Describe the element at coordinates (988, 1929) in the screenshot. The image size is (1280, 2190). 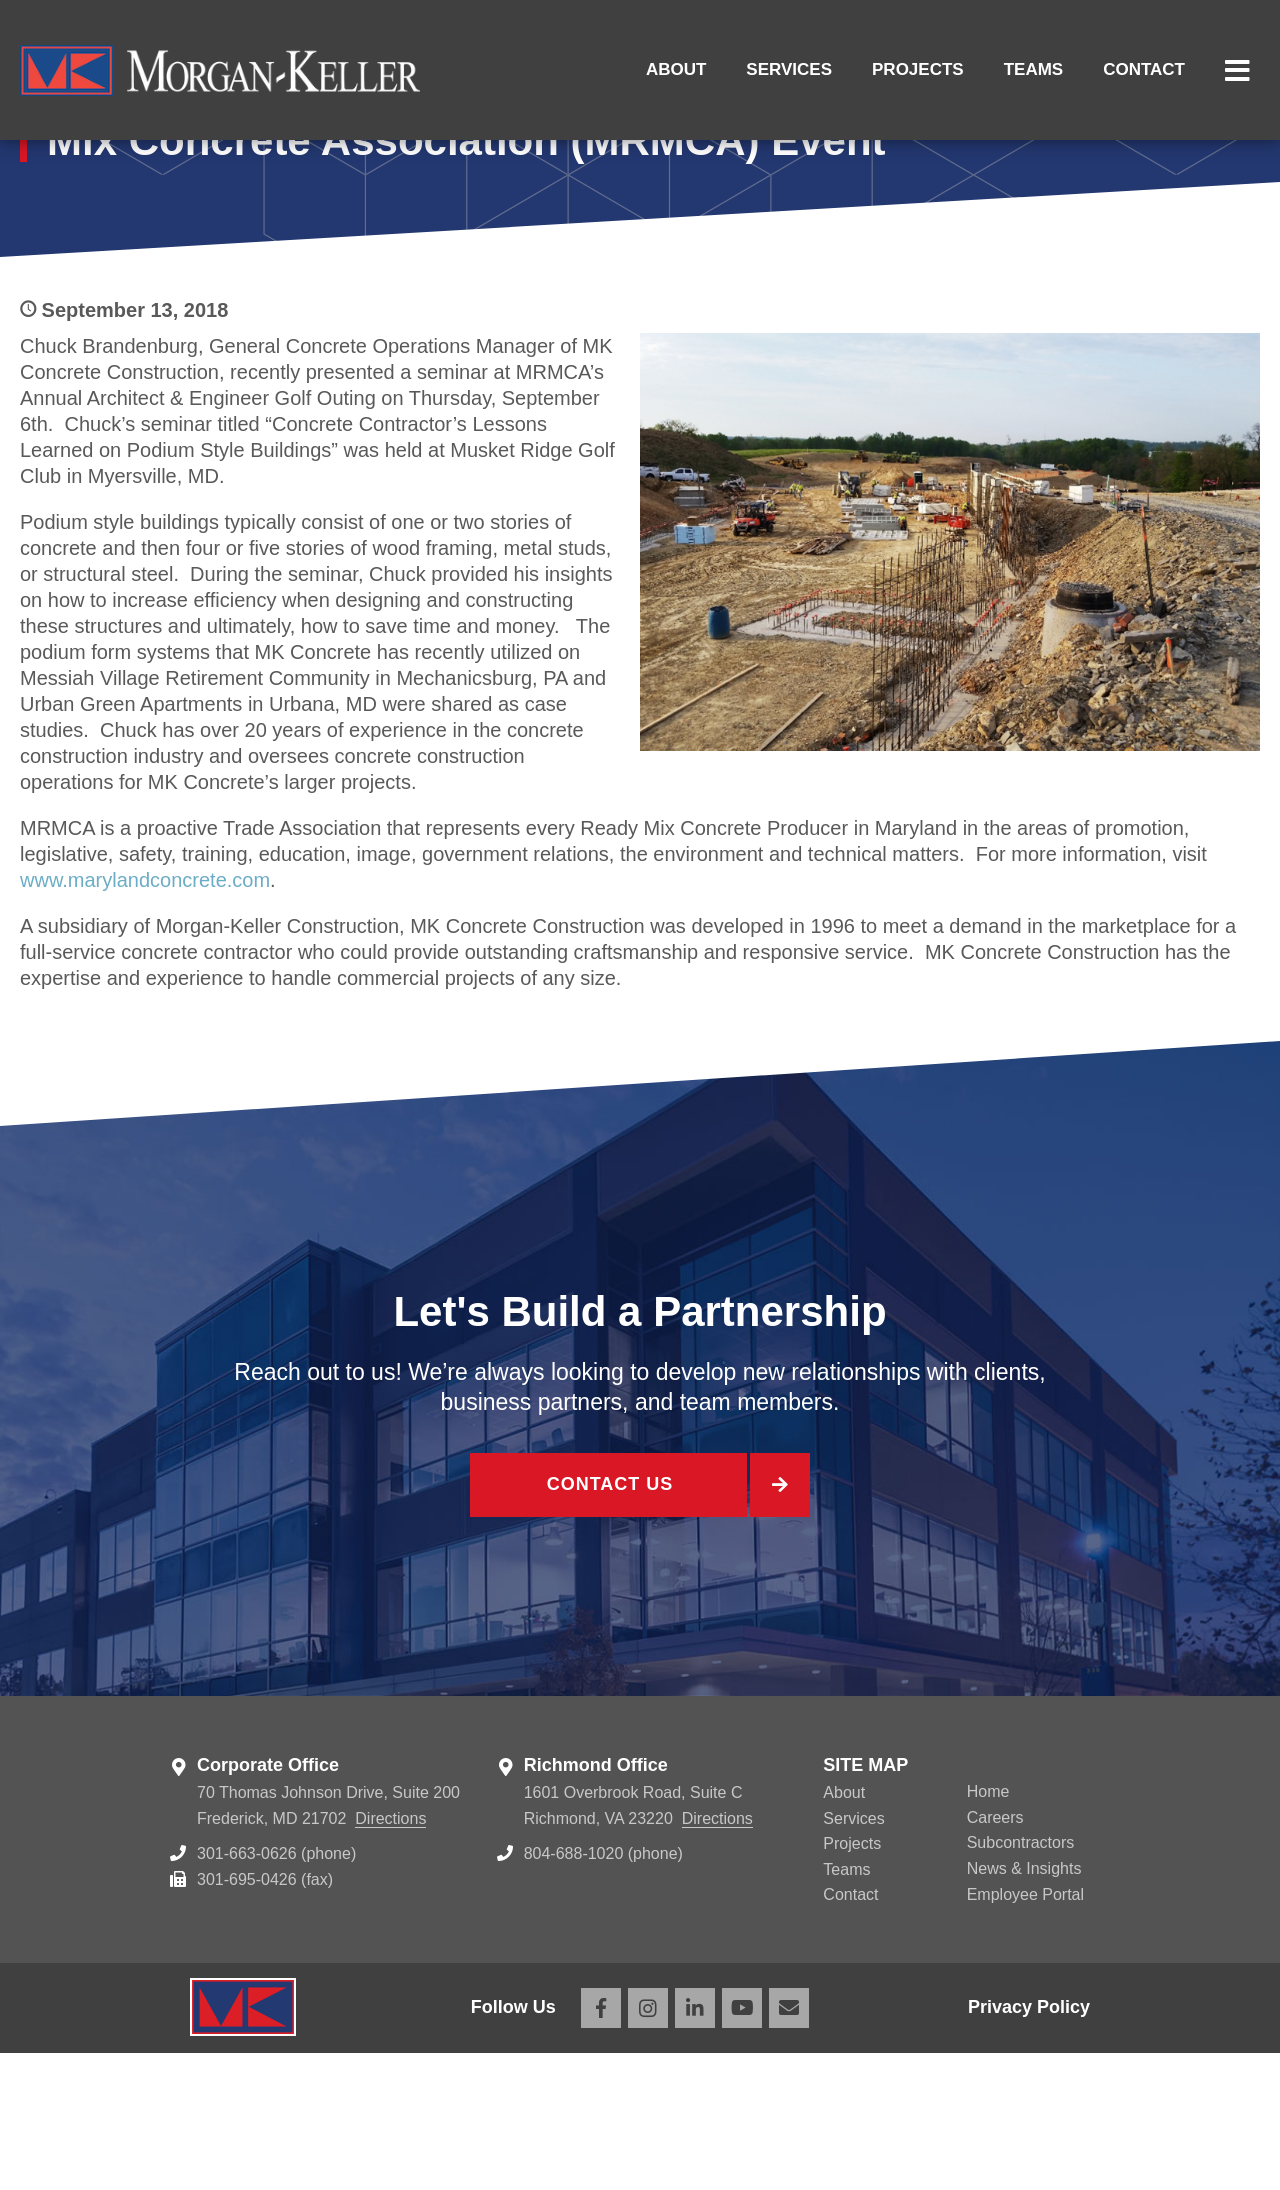
I see `Home` at that location.